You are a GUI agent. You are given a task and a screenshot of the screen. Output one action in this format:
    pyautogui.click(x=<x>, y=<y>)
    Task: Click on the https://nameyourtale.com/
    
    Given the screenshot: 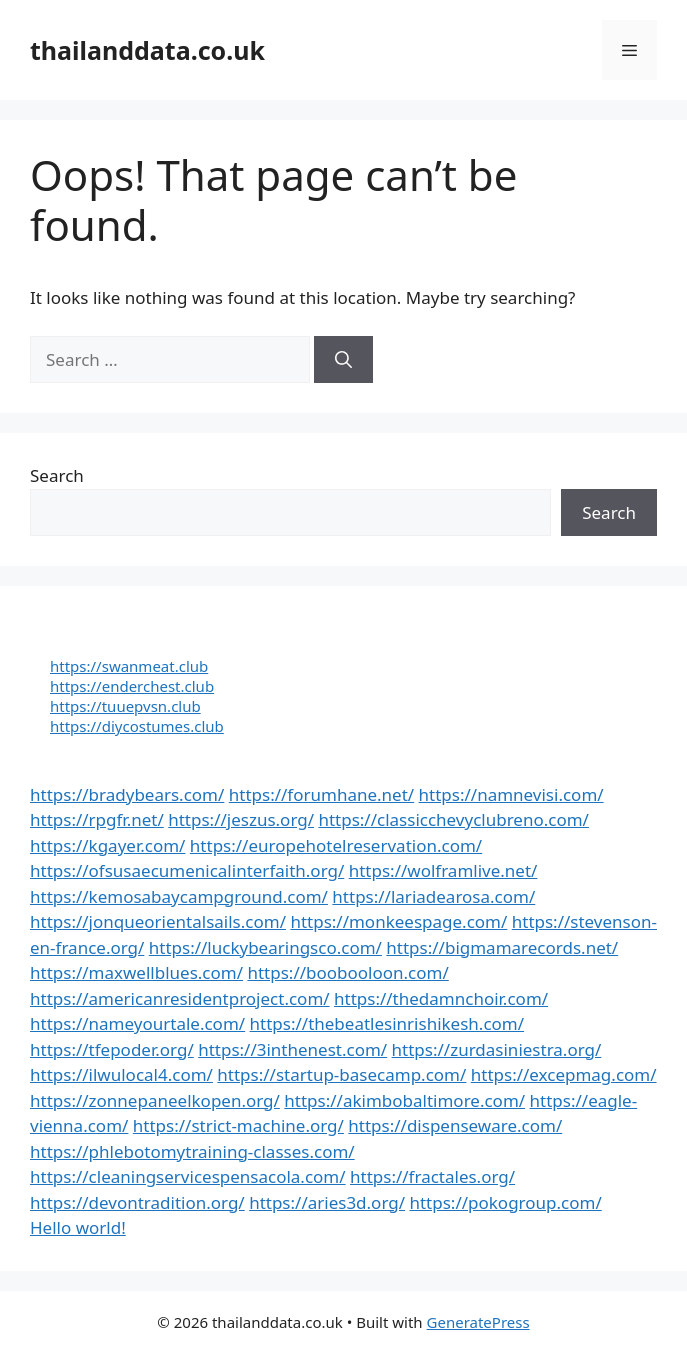 What is the action you would take?
    pyautogui.click(x=137, y=1023)
    